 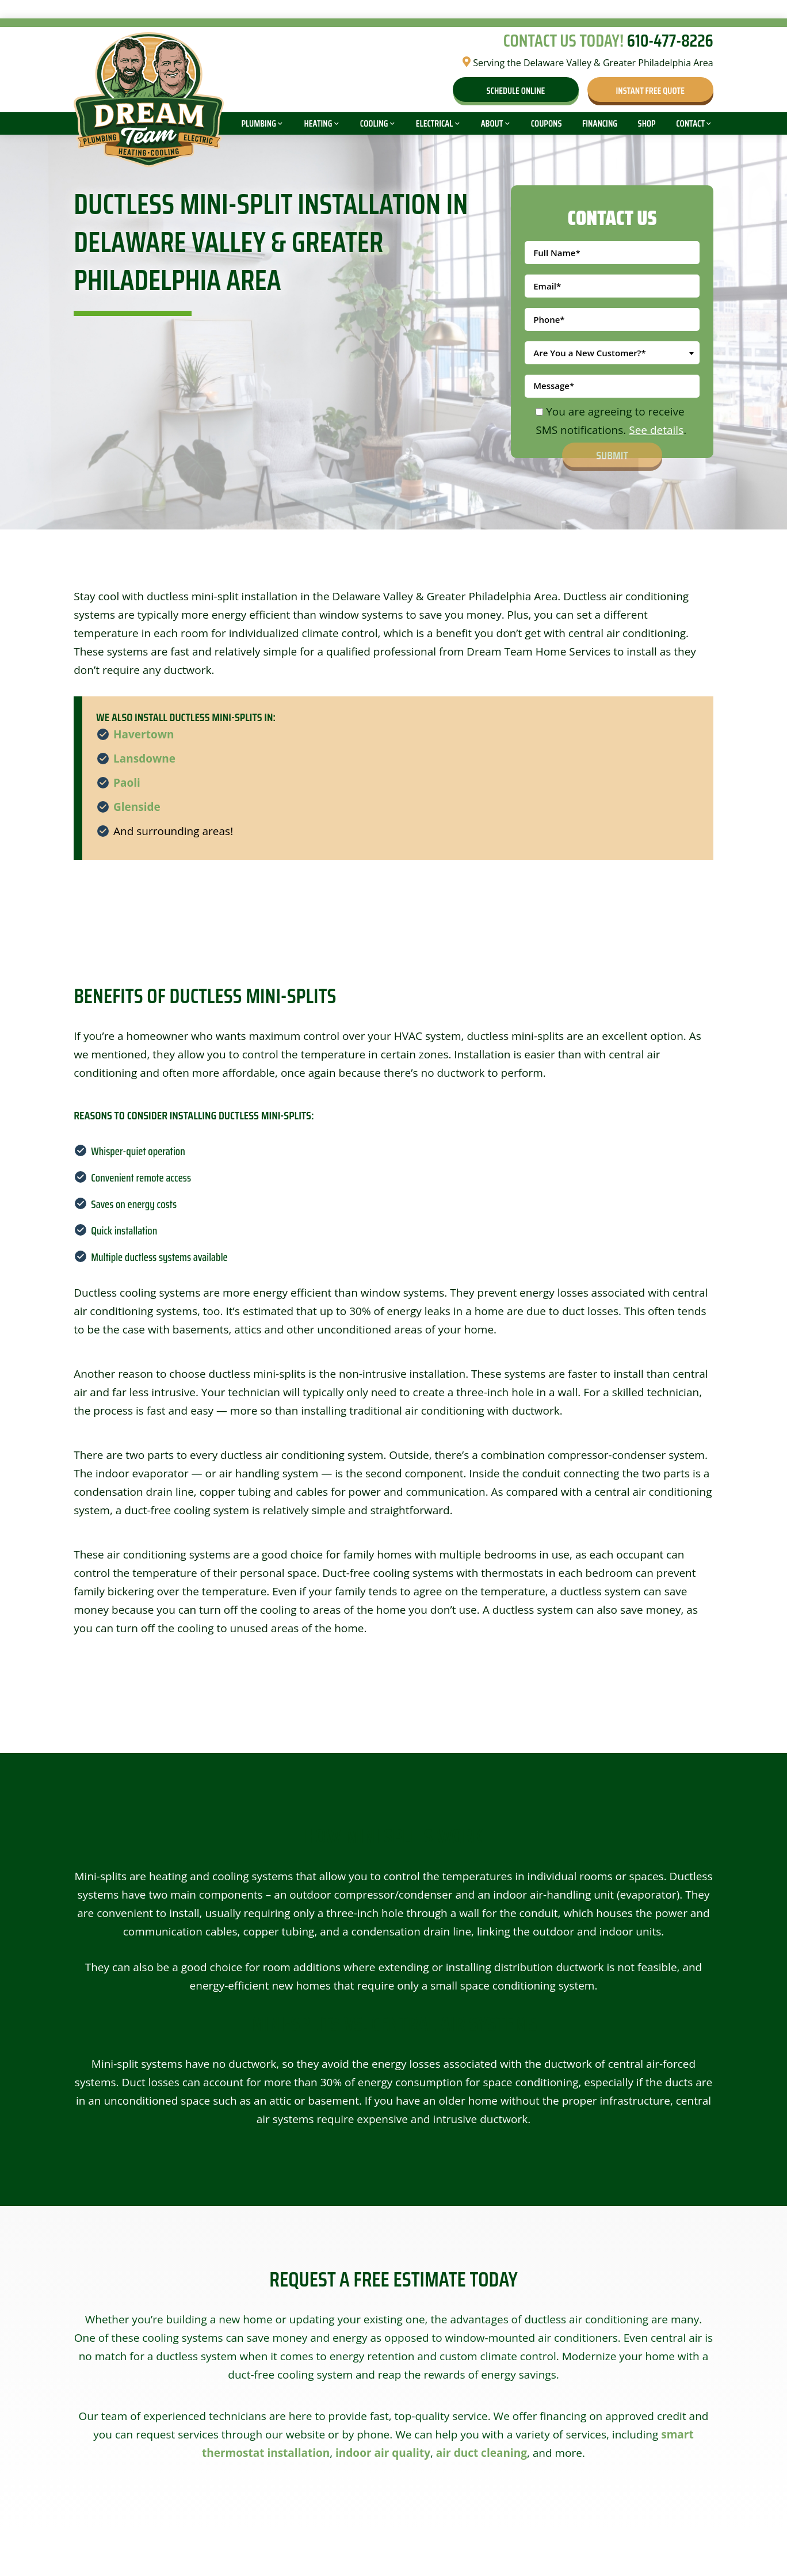 I want to click on Shop, so click(x=647, y=123).